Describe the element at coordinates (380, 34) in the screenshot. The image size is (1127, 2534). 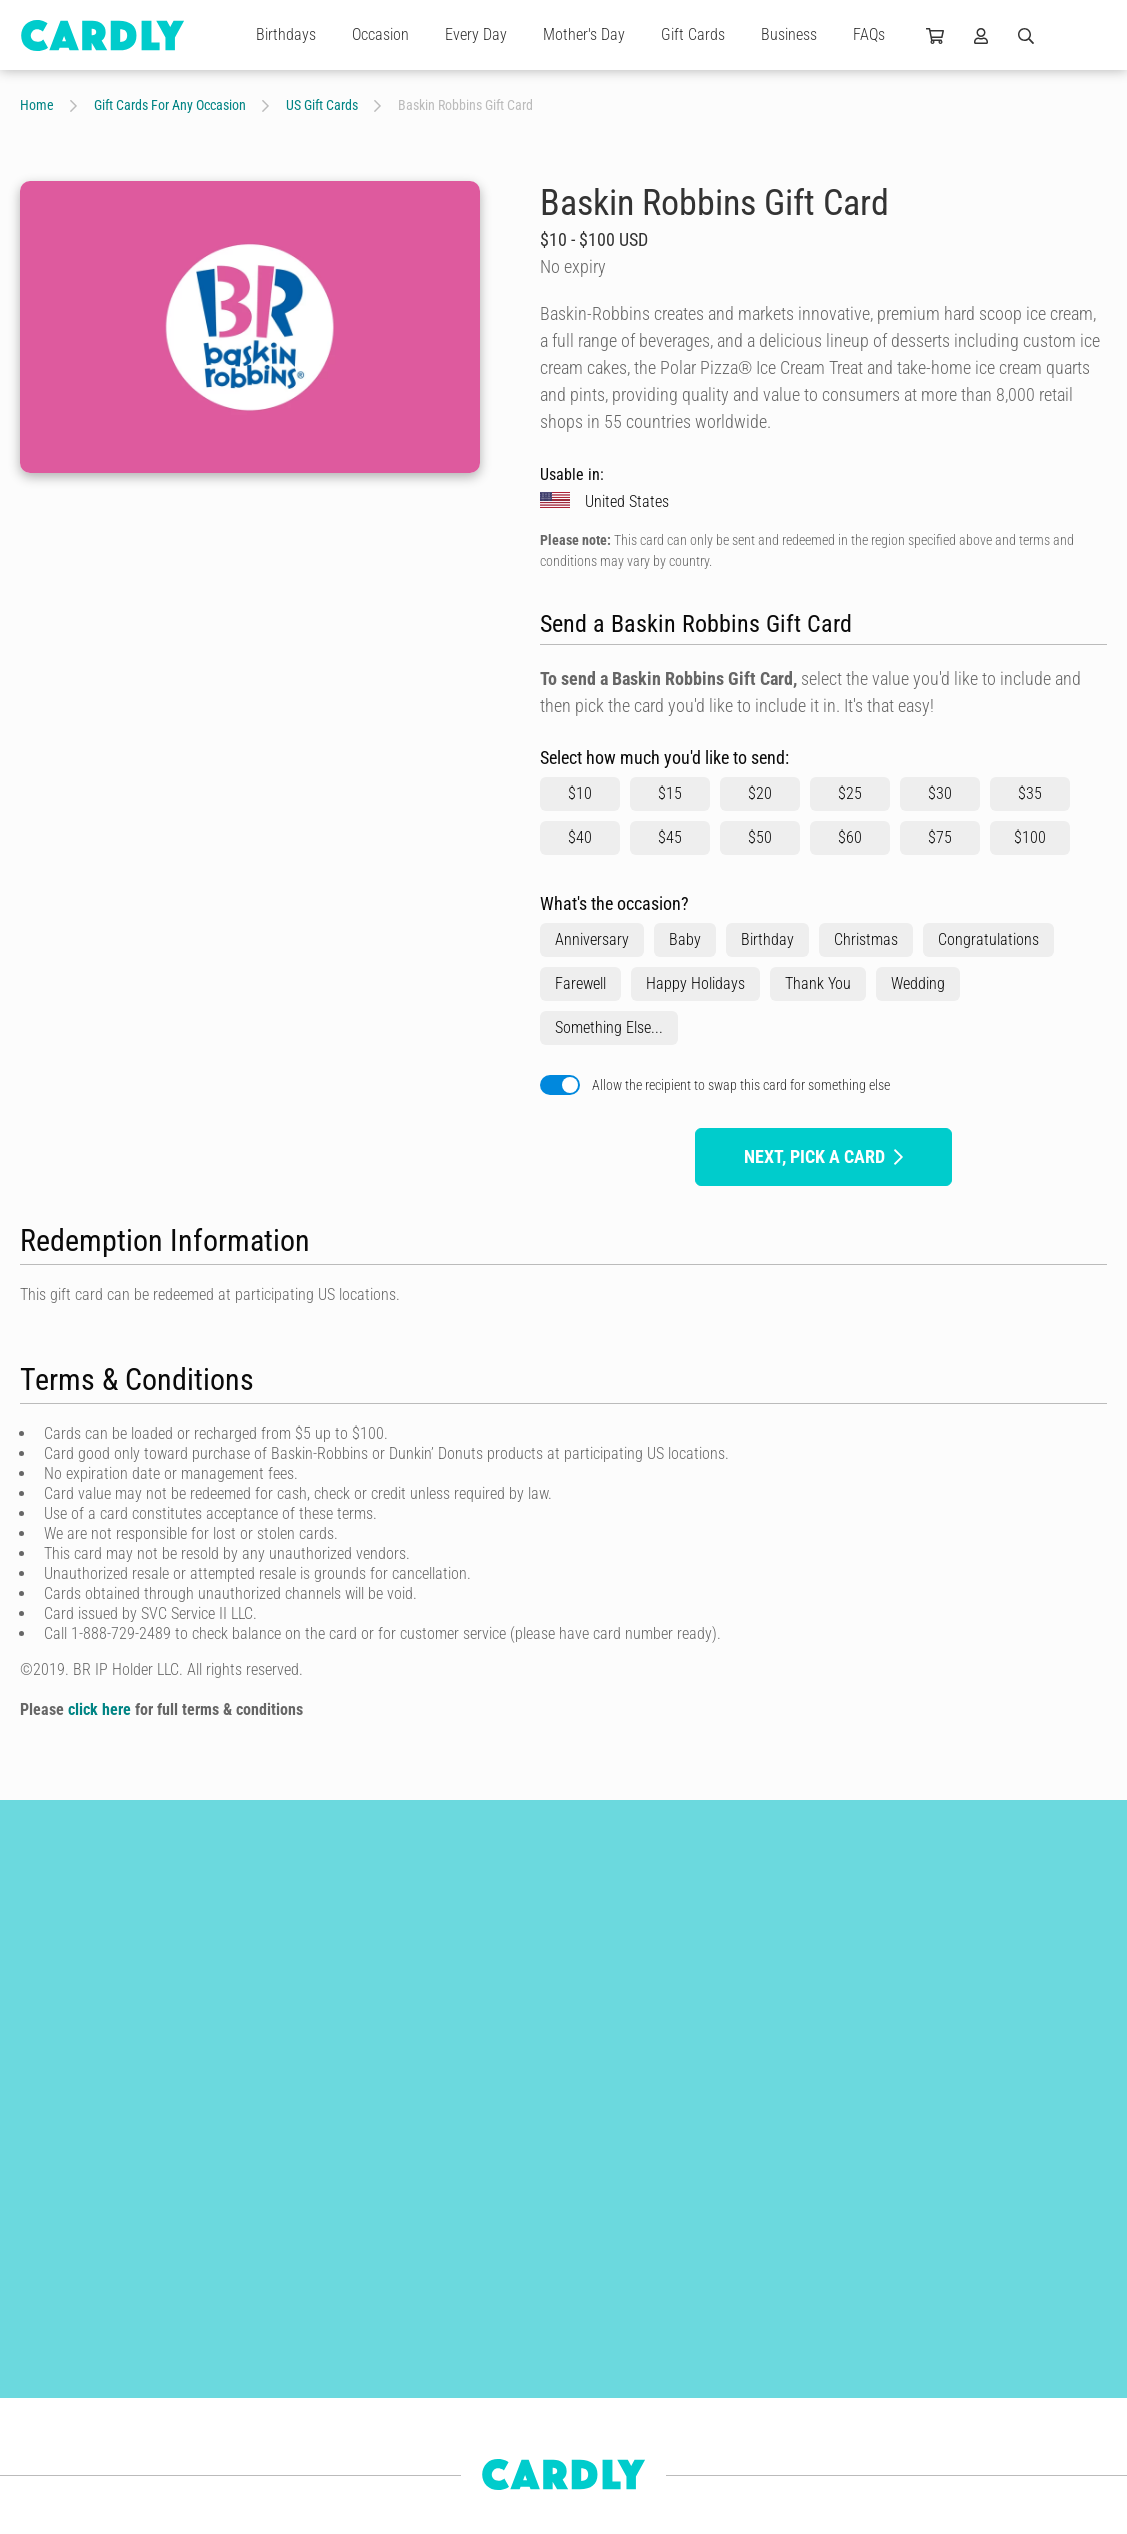
I see `Occasion` at that location.